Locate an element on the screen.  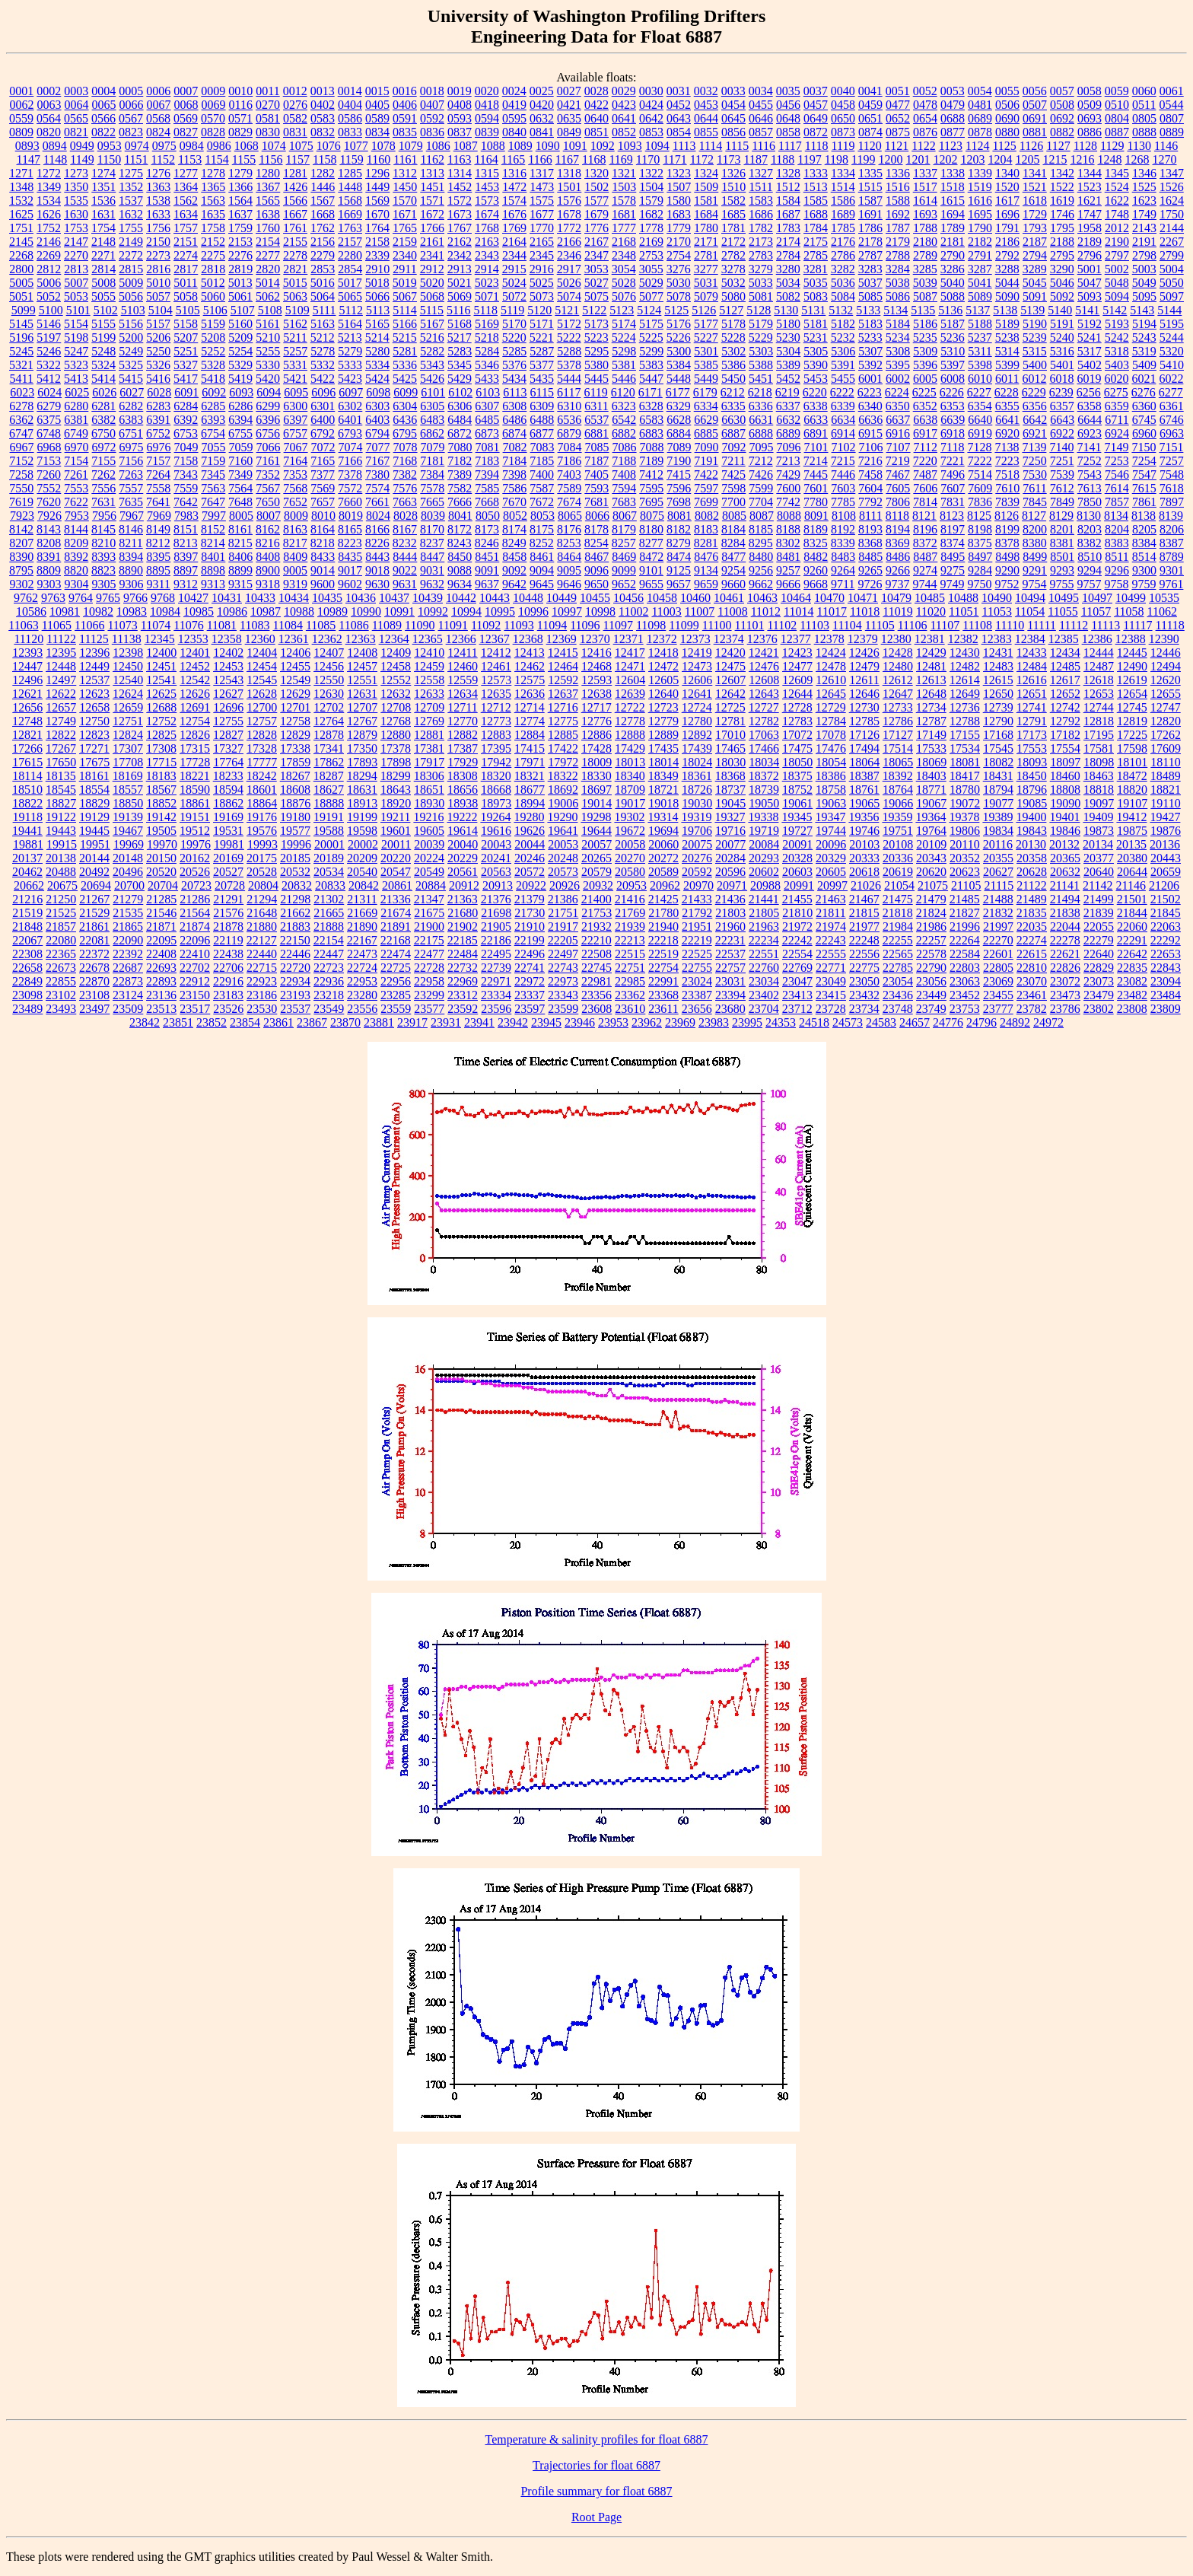
20109 is located at coordinates (931, 844).